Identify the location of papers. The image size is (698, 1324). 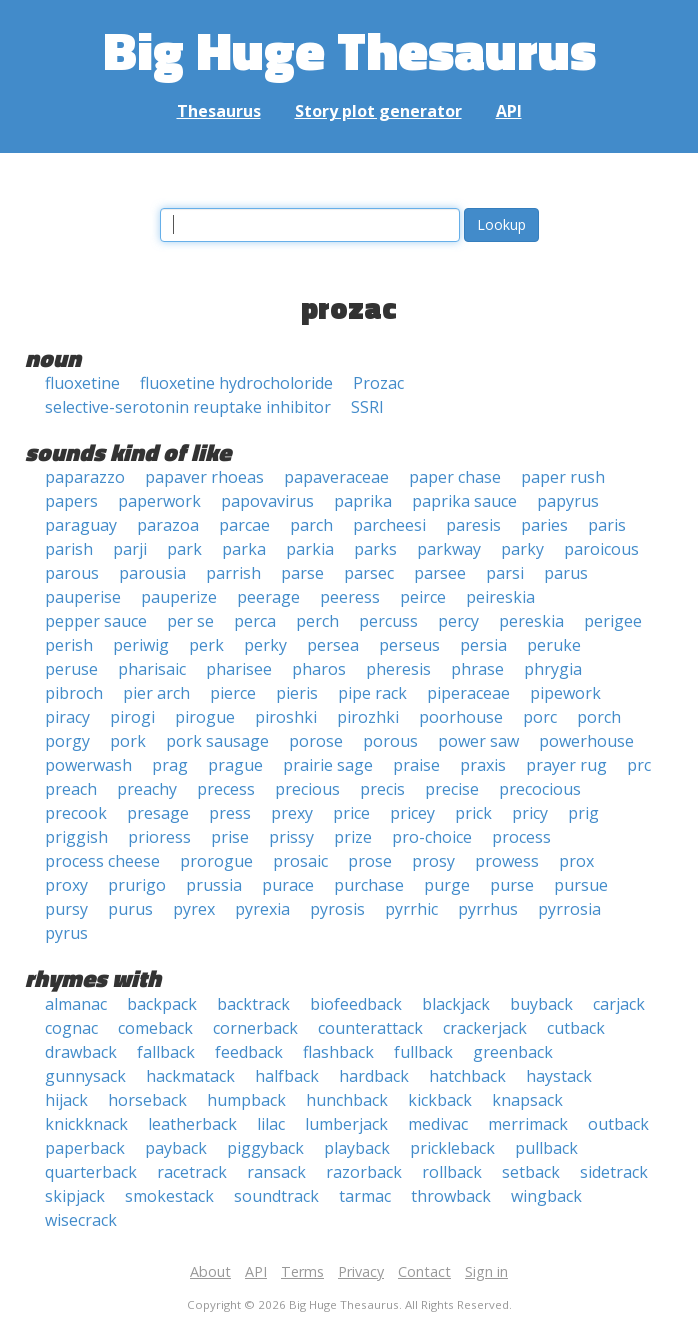
(71, 501).